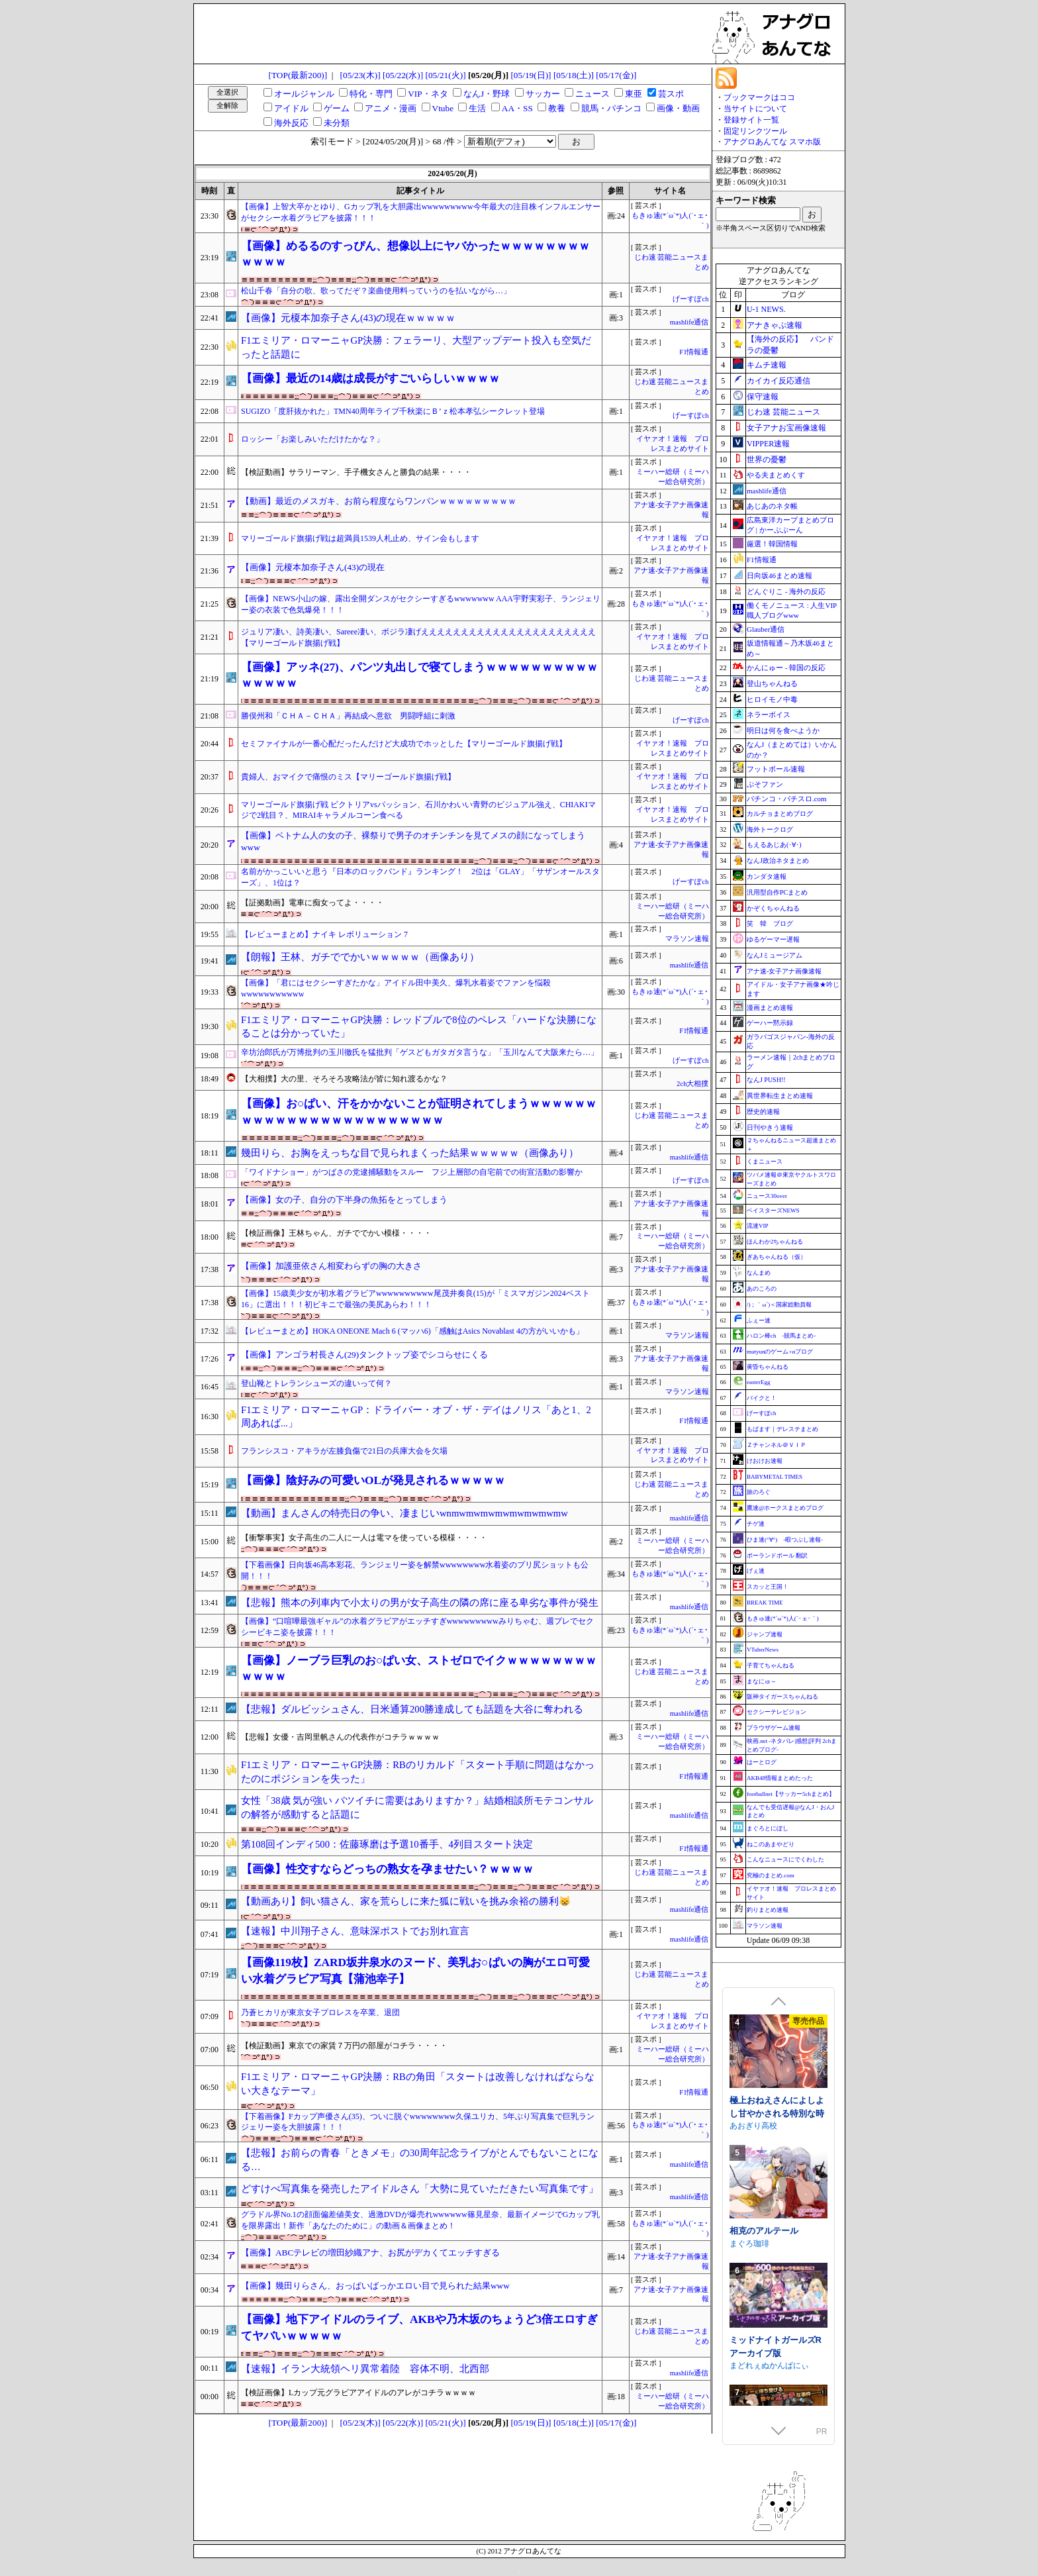 The width and height of the screenshot is (1038, 2576). Describe the element at coordinates (592, 94) in the screenshot. I see `ニュース` at that location.